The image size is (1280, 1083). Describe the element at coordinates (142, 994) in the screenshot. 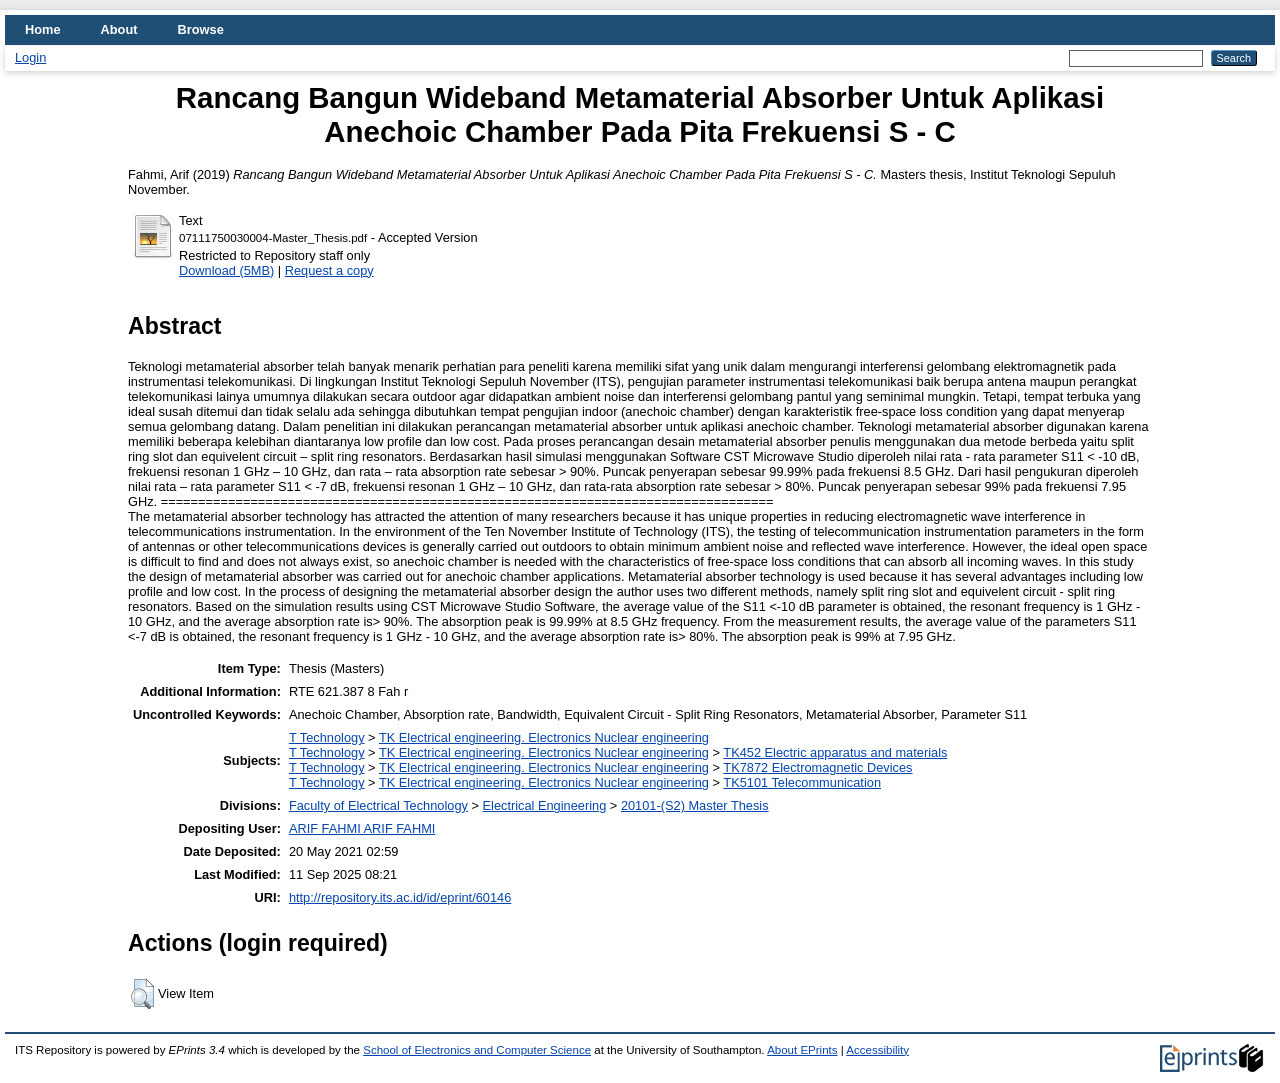

I see `[button]` at that location.